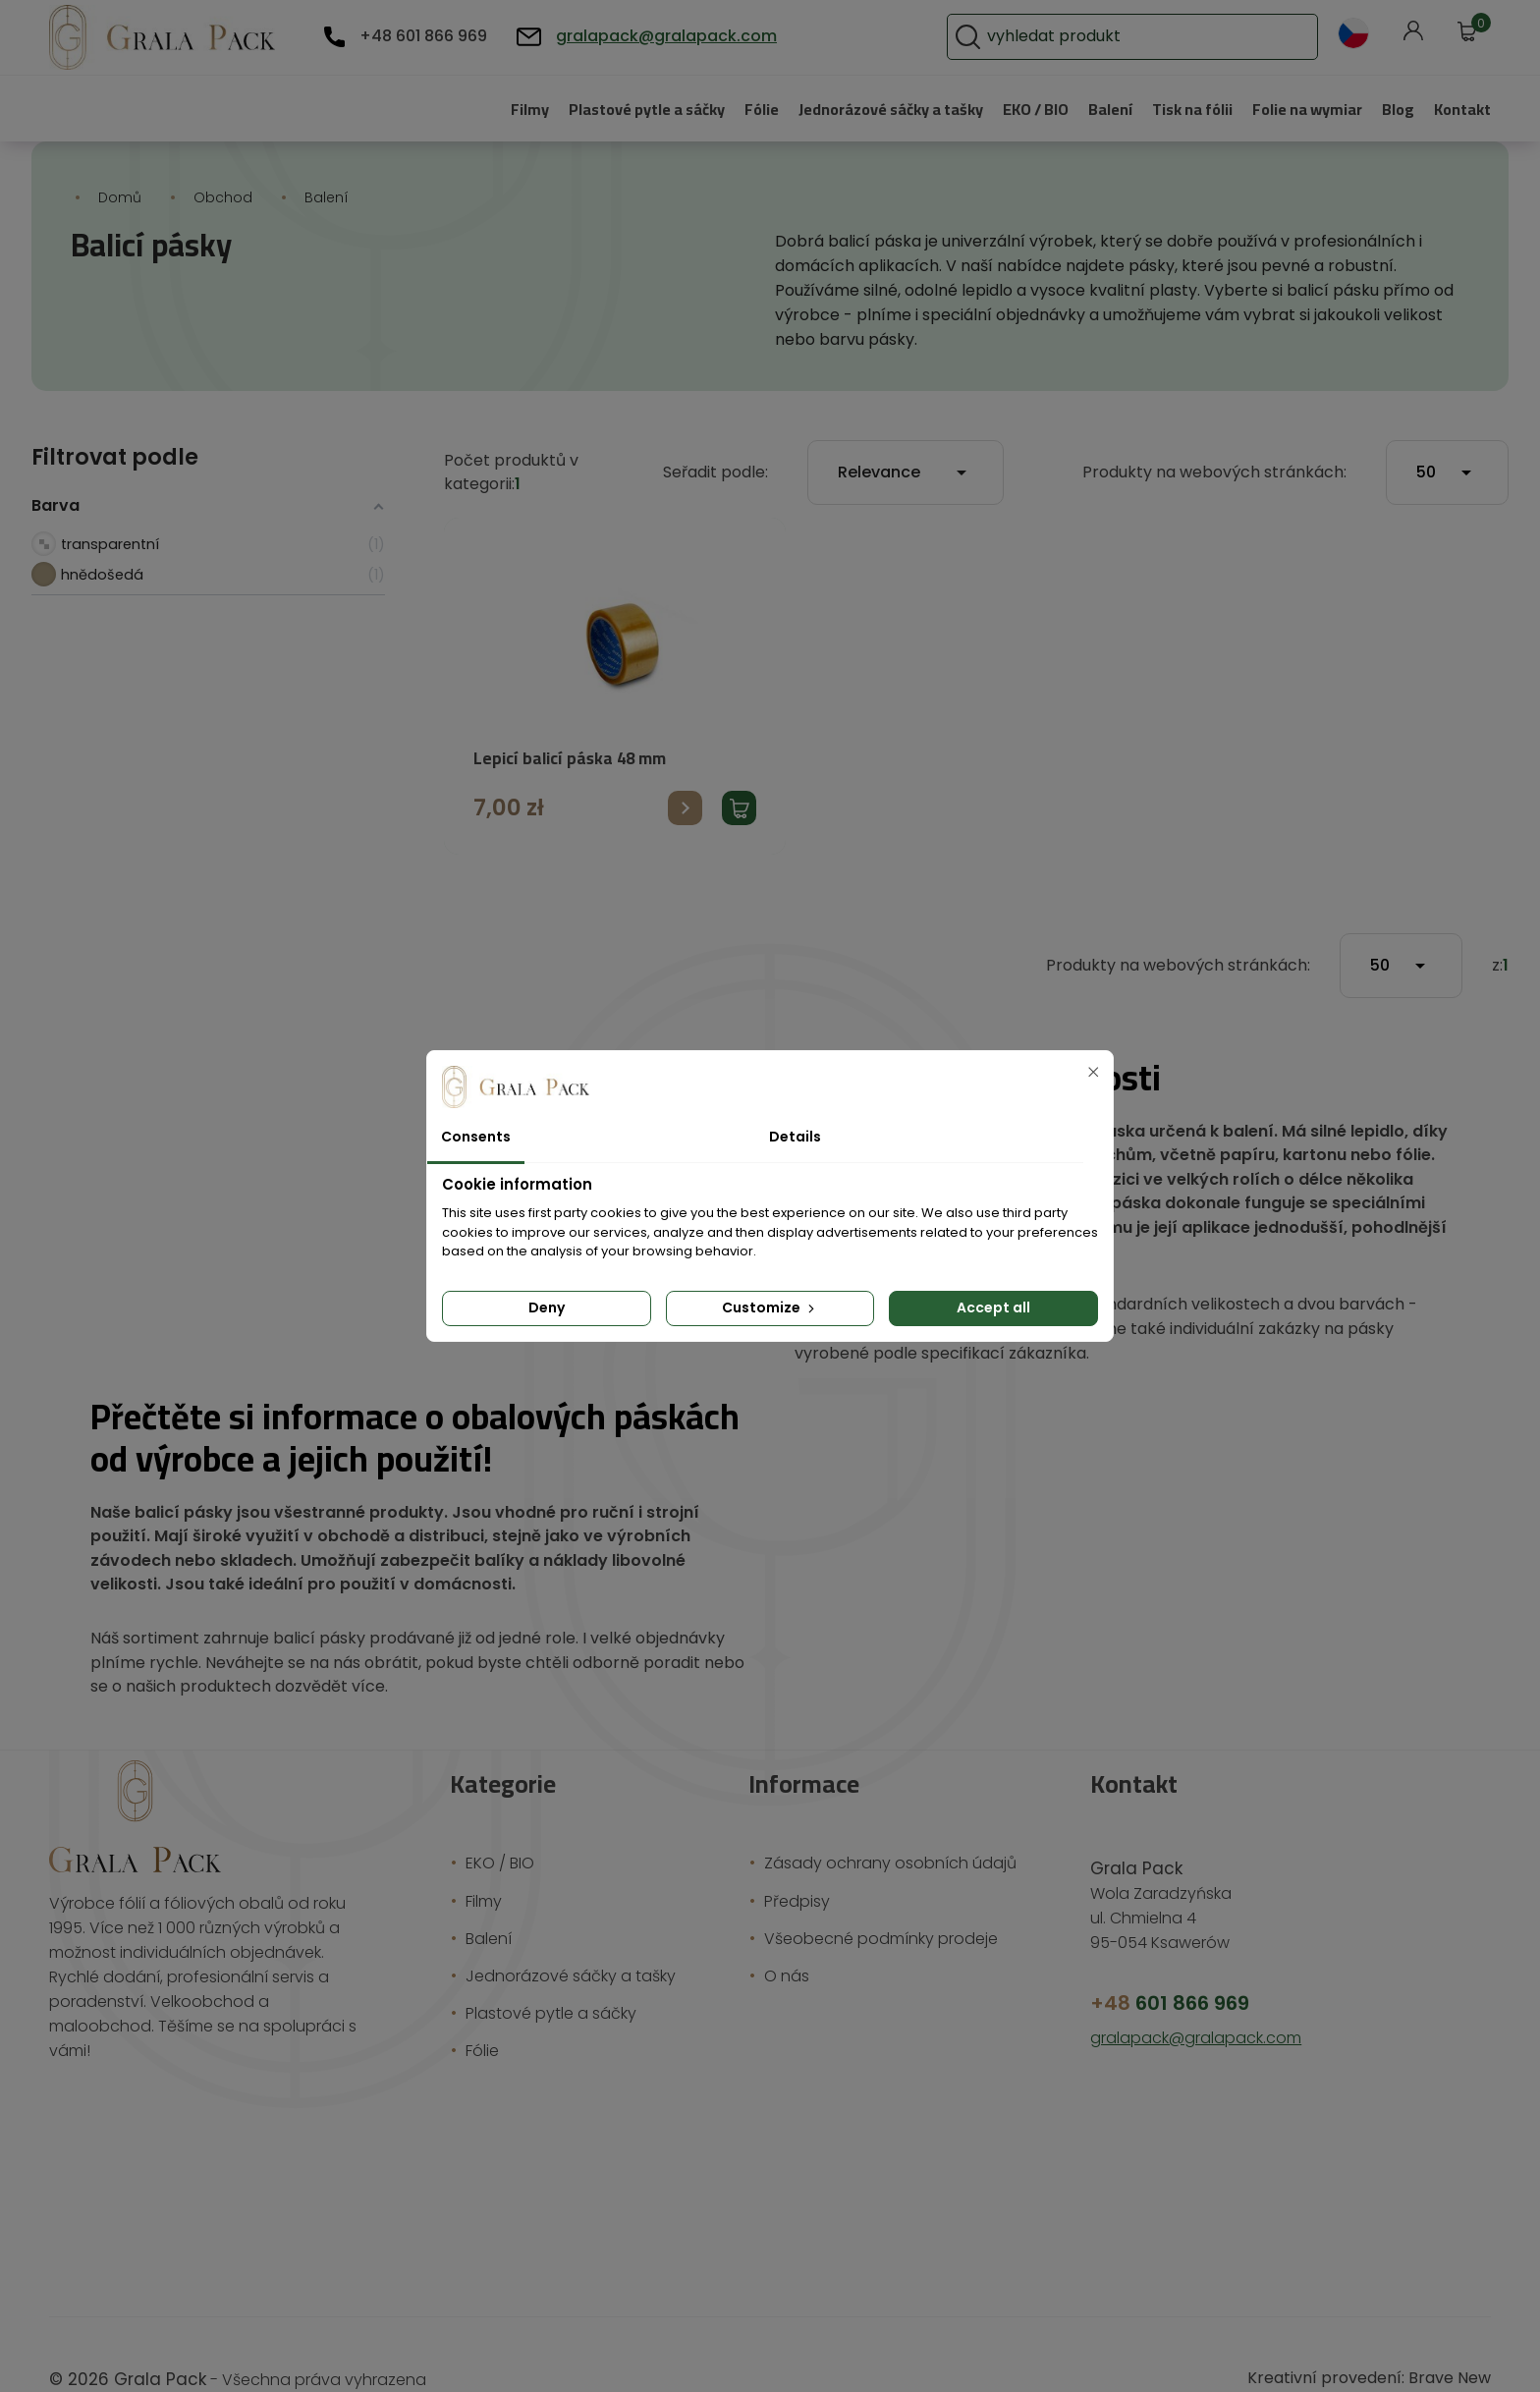 This screenshot has height=2392, width=1540. What do you see at coordinates (1380, 2328) in the screenshot?
I see `Kreativní provedení: Brave New` at bounding box center [1380, 2328].